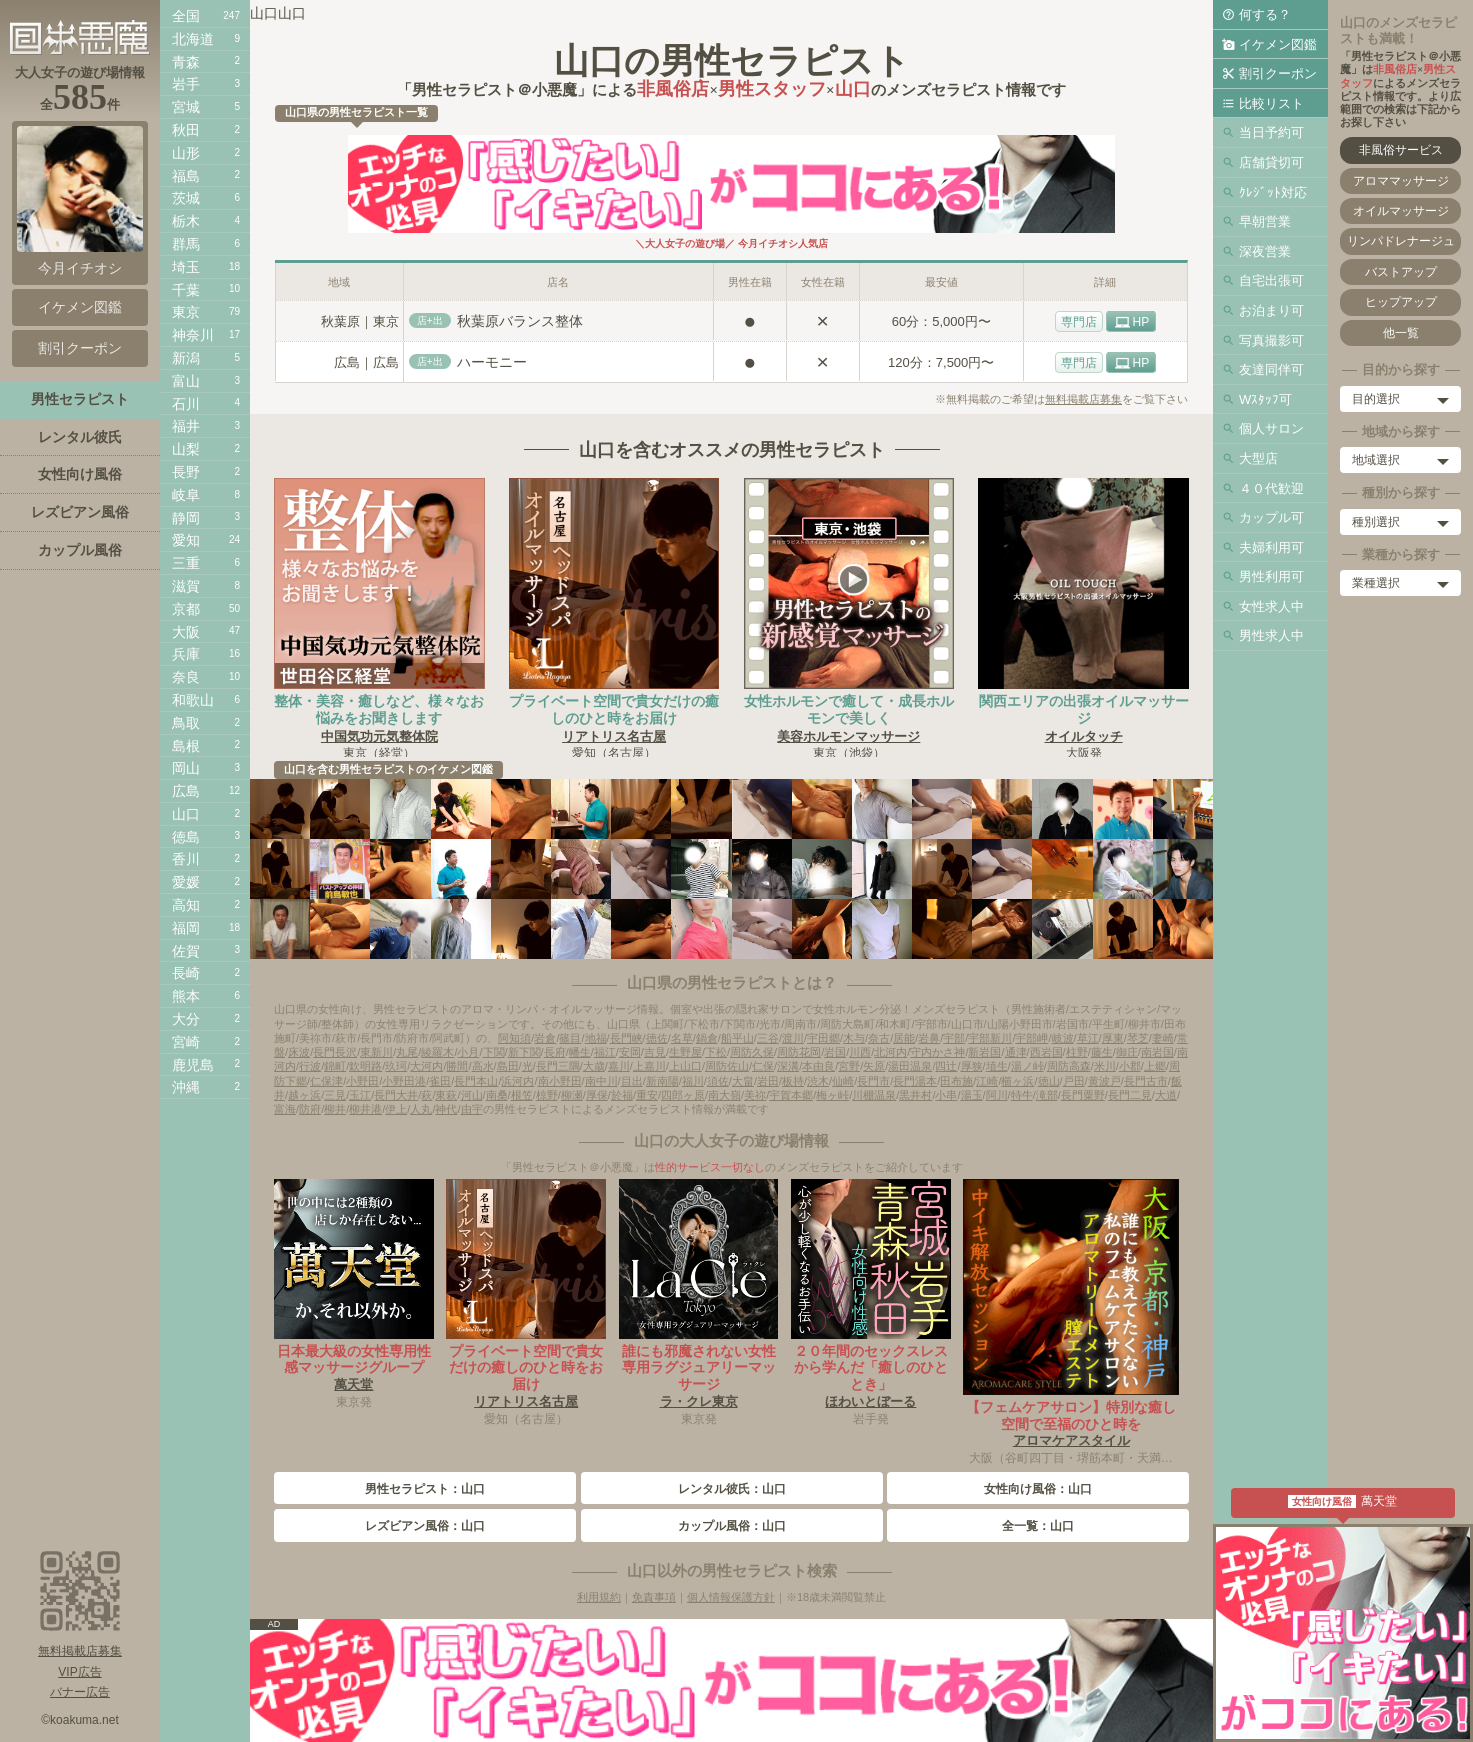  What do you see at coordinates (186, 84) in the screenshot?
I see `岩手` at bounding box center [186, 84].